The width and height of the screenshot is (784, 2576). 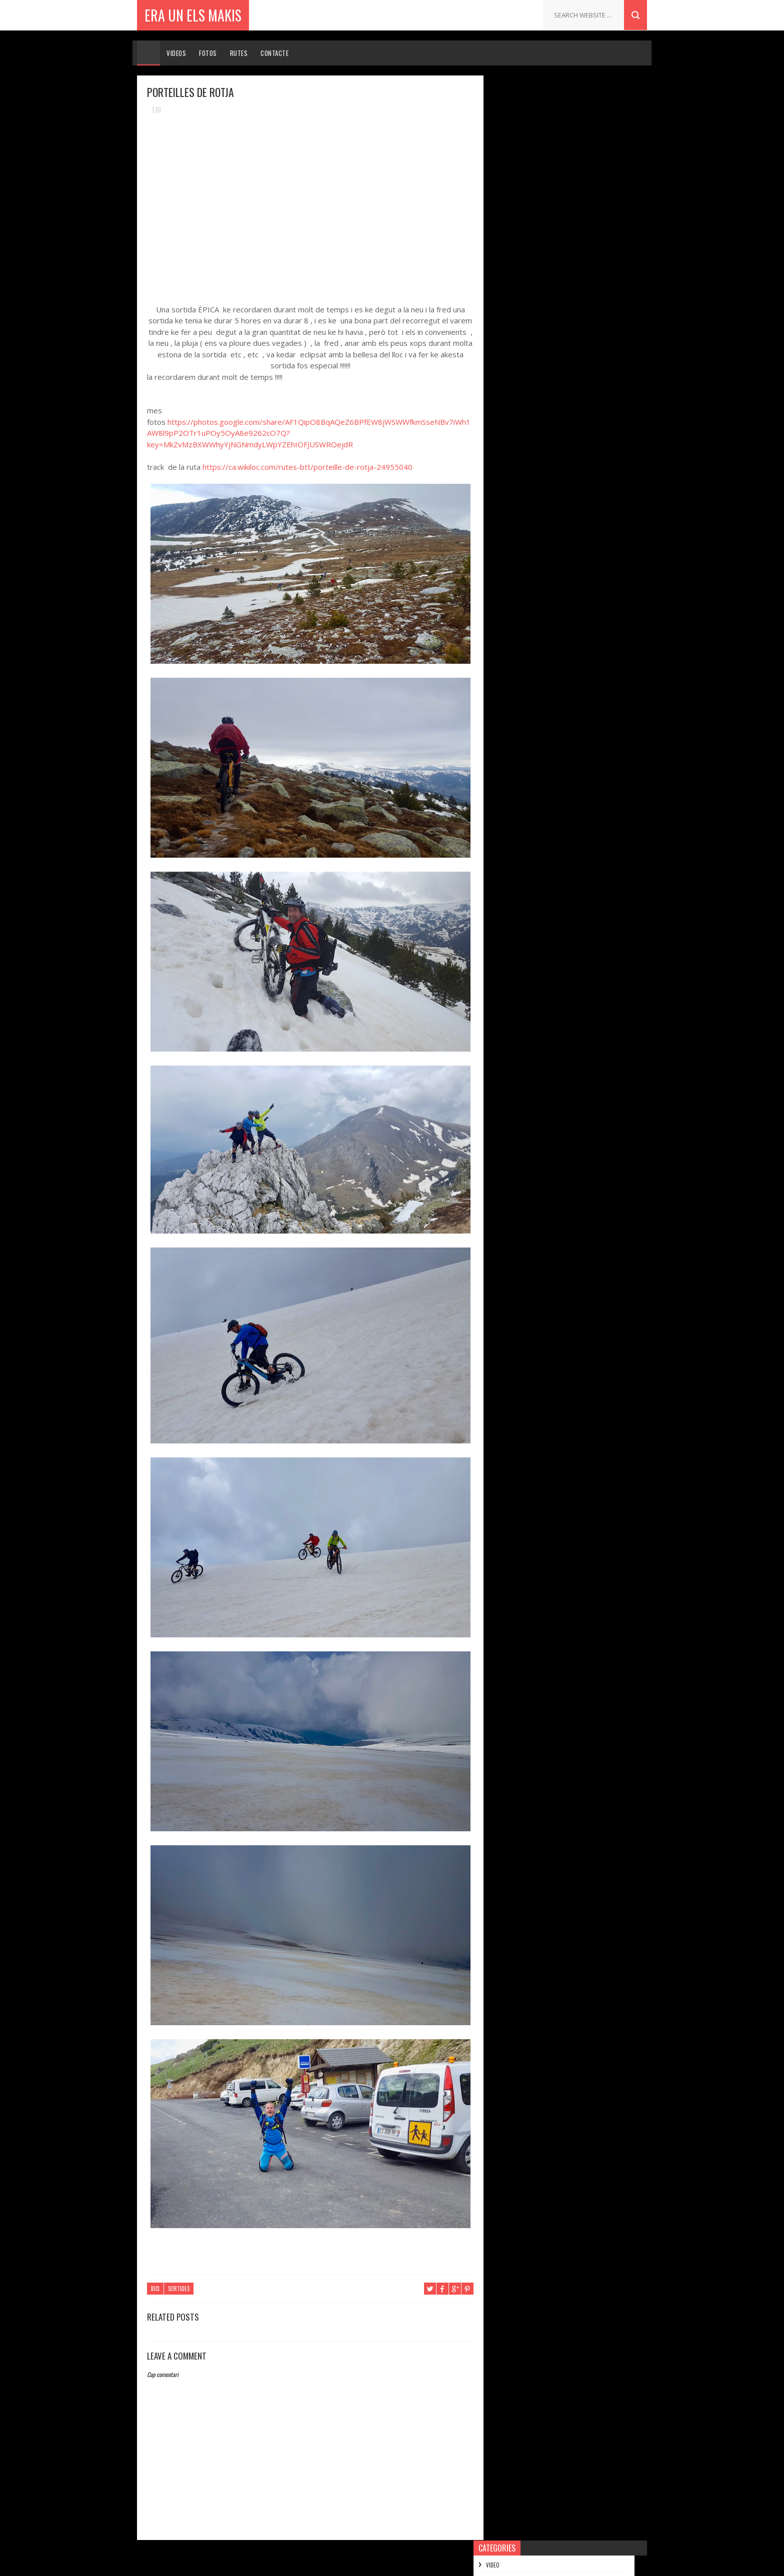 What do you see at coordinates (511, 579) in the screenshot?
I see `2010` at bounding box center [511, 579].